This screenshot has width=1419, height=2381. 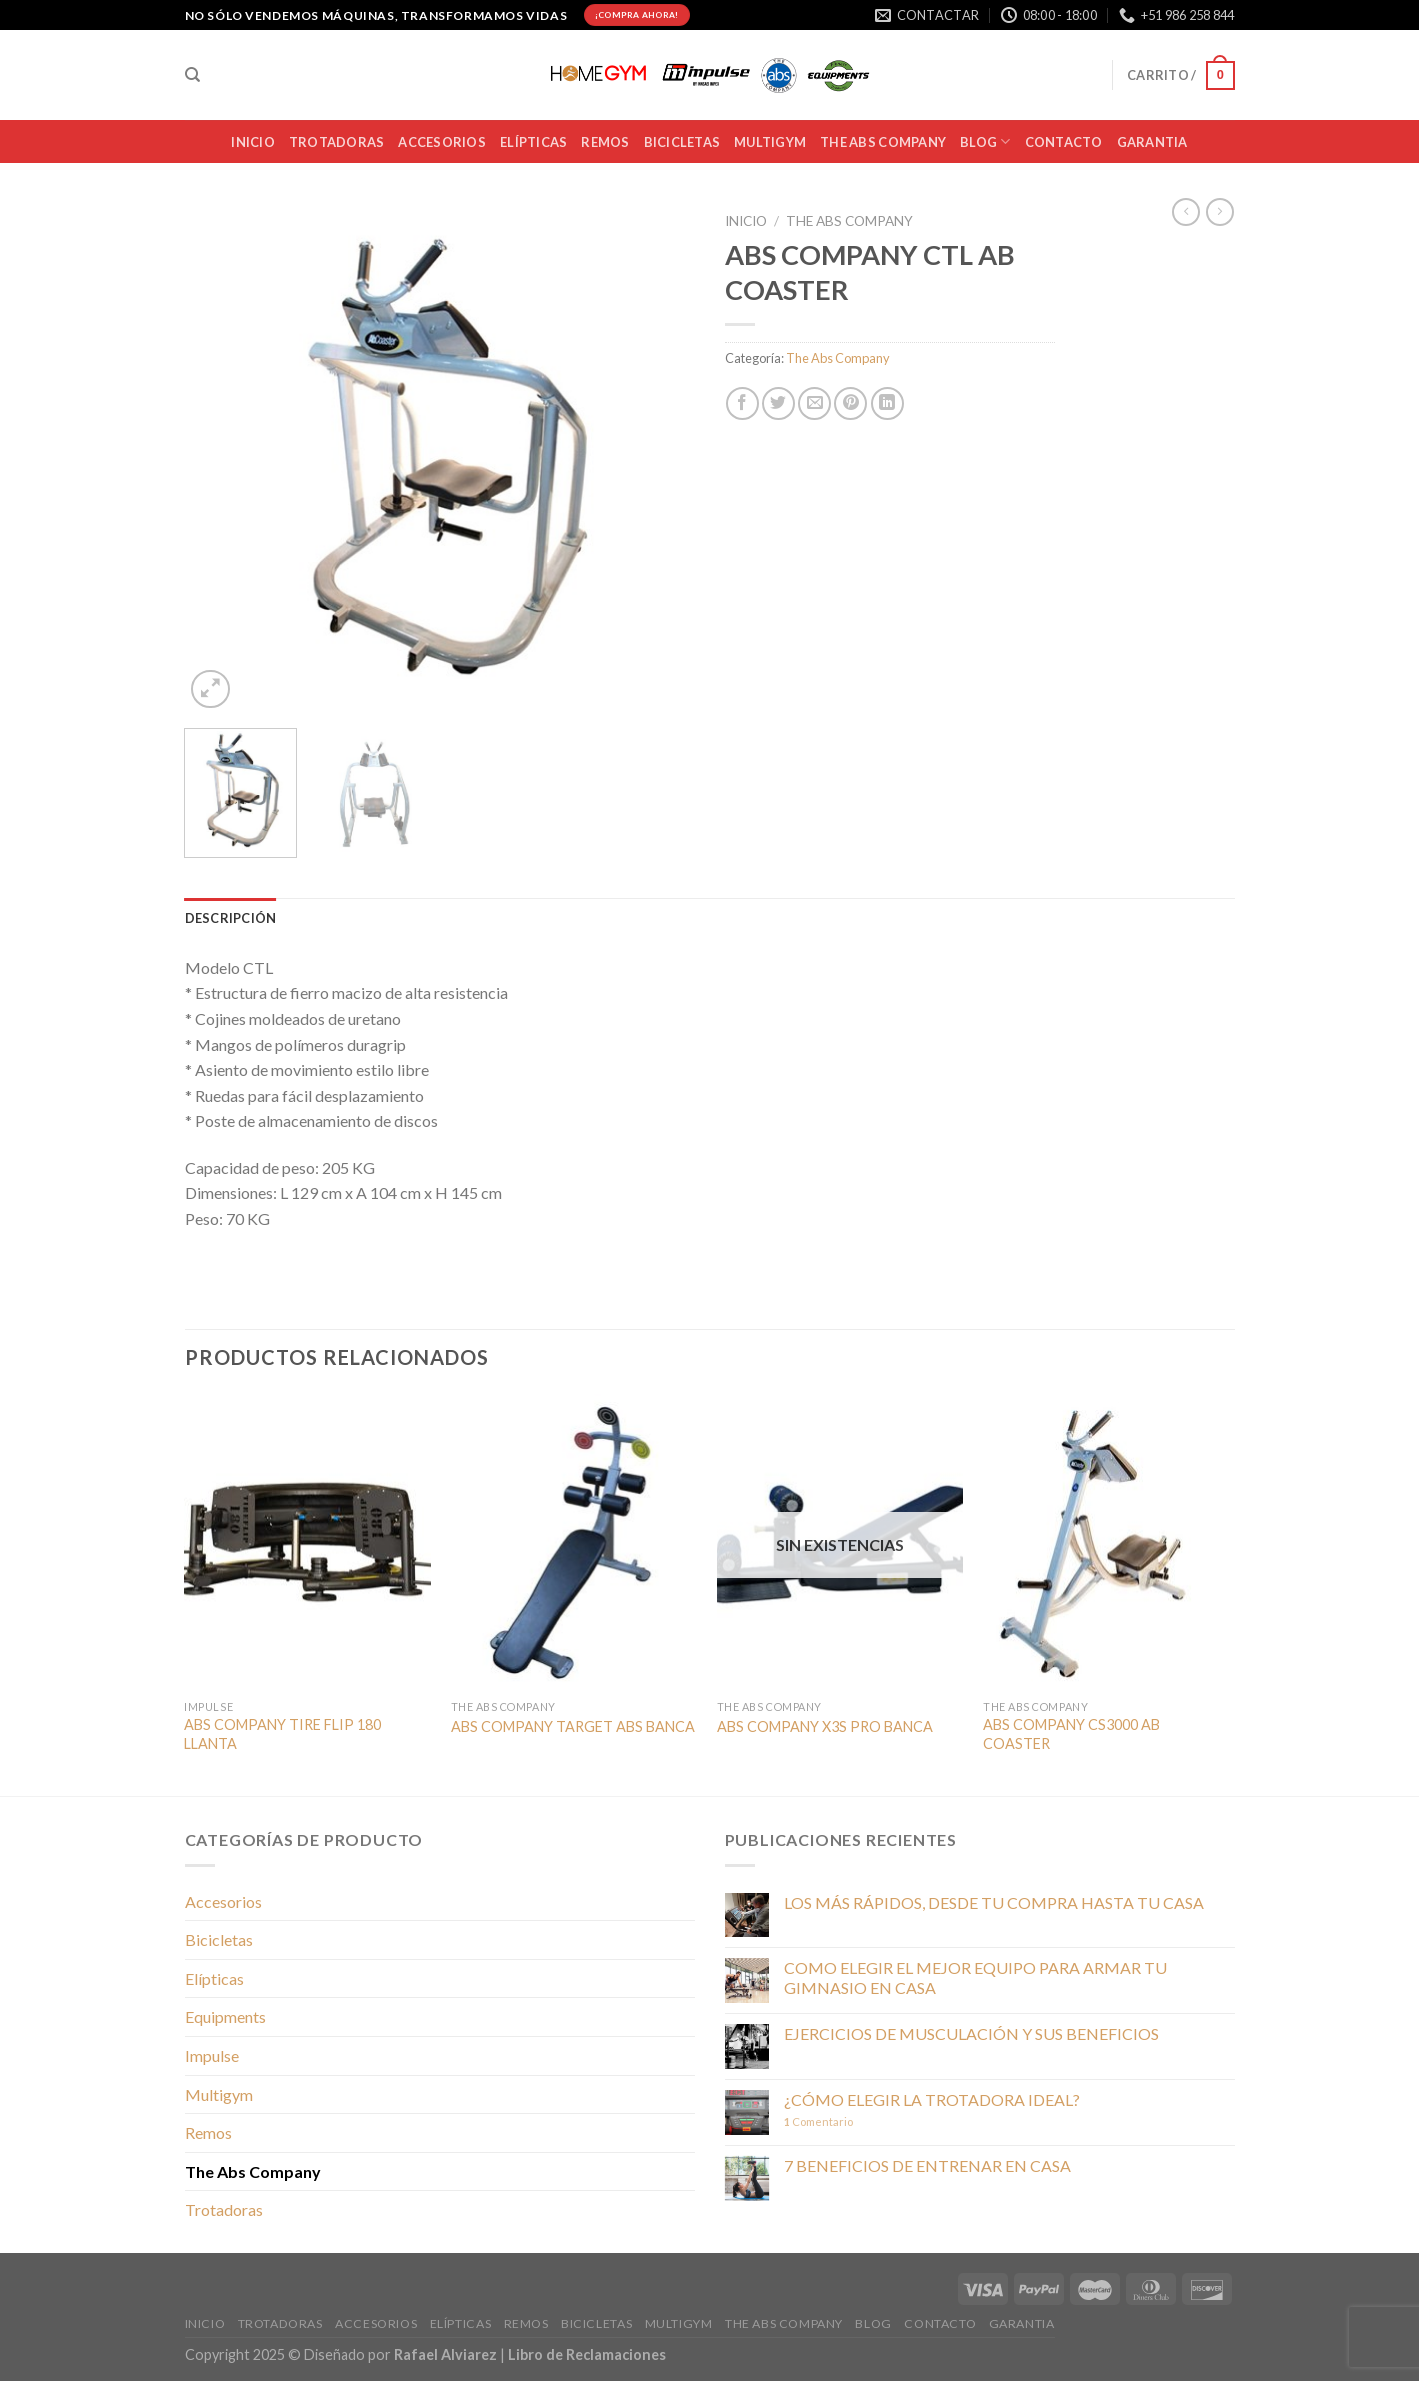 What do you see at coordinates (223, 1901) in the screenshot?
I see `Accesorios` at bounding box center [223, 1901].